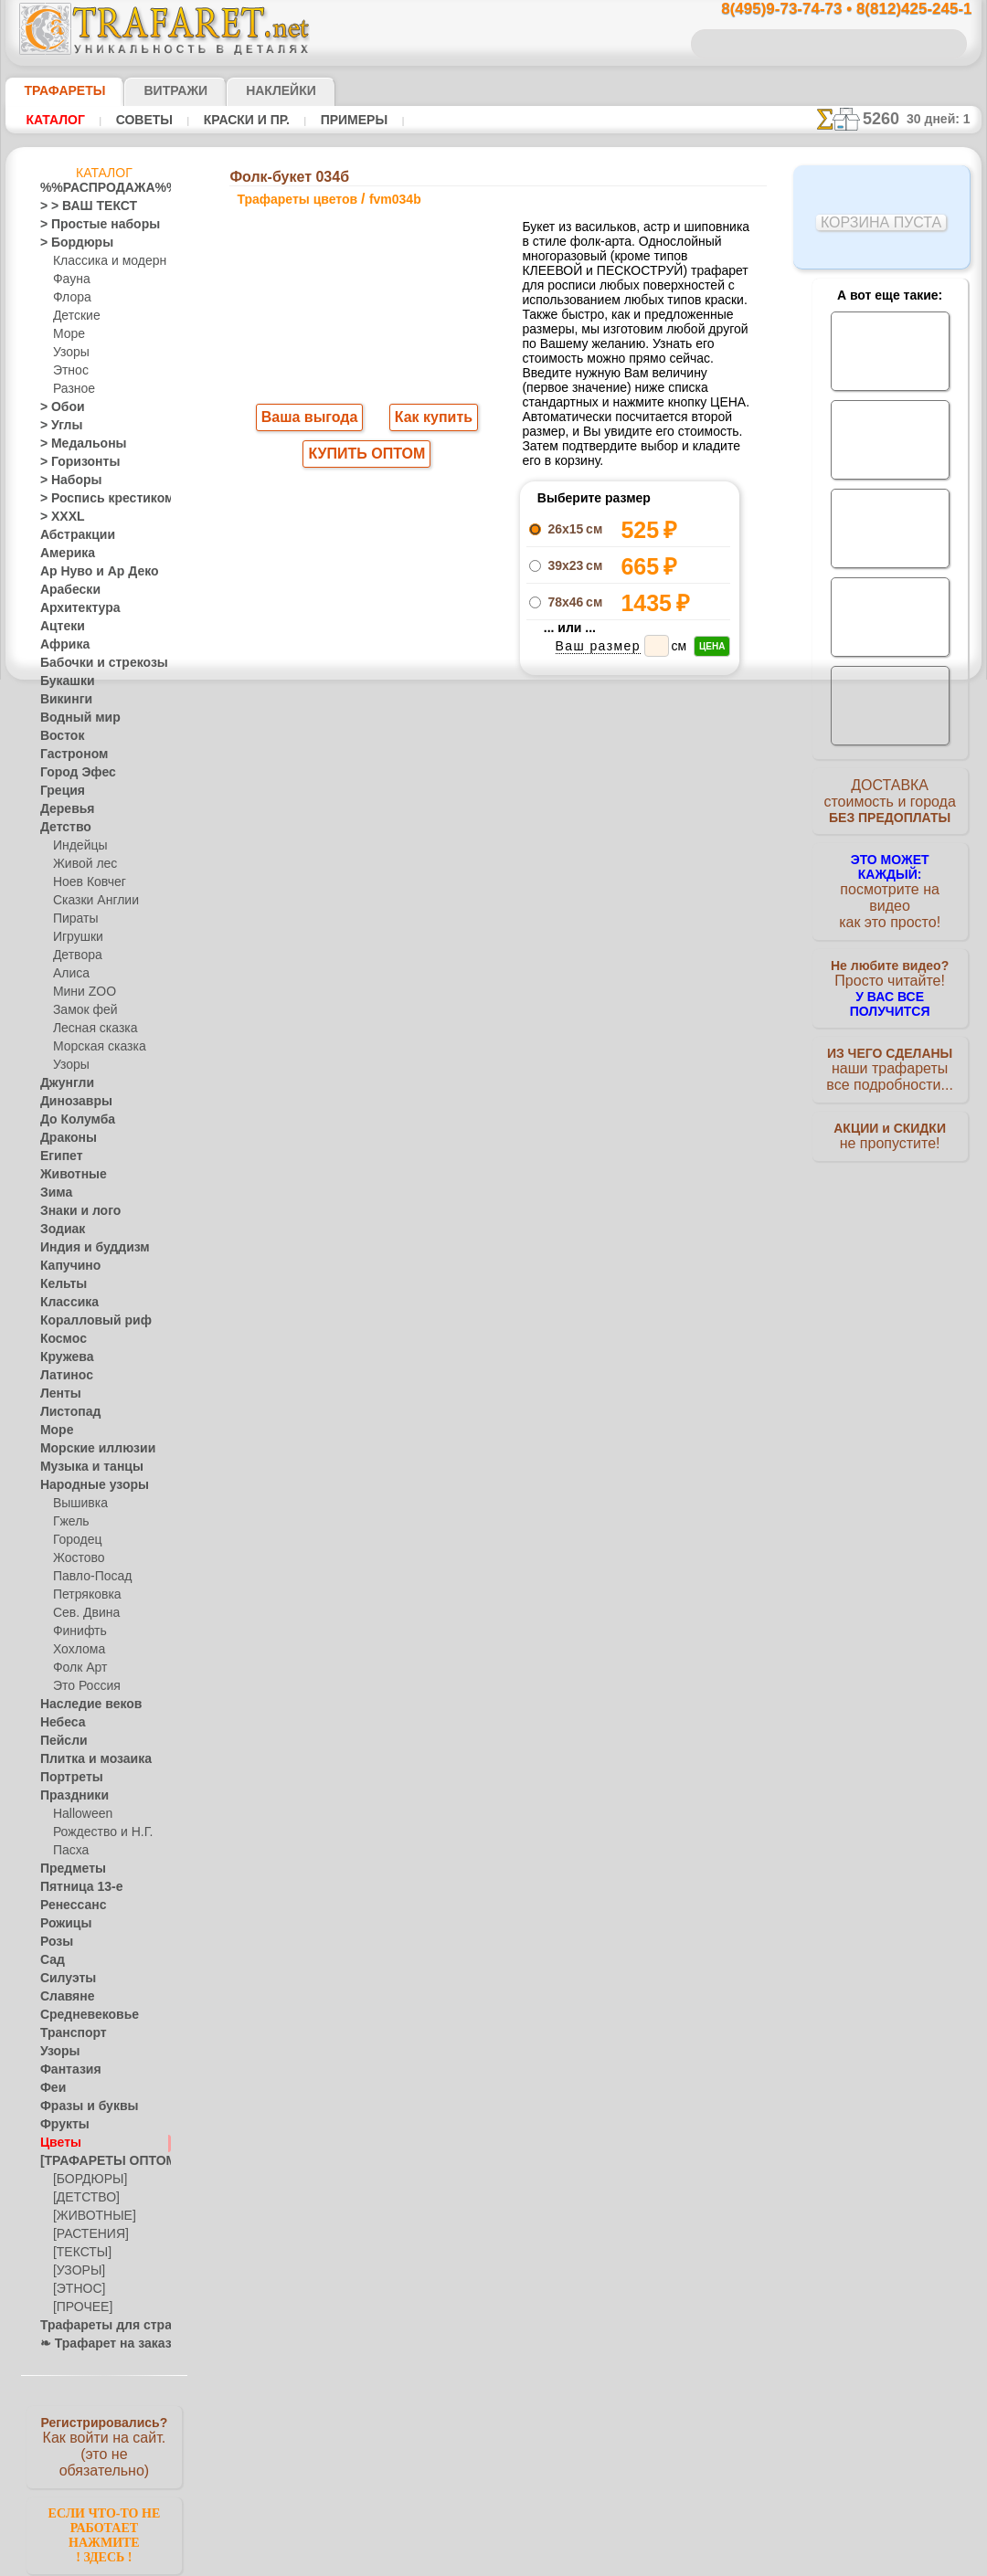 Image resolution: width=987 pixels, height=2576 pixels. I want to click on Разное, so click(71, 389).